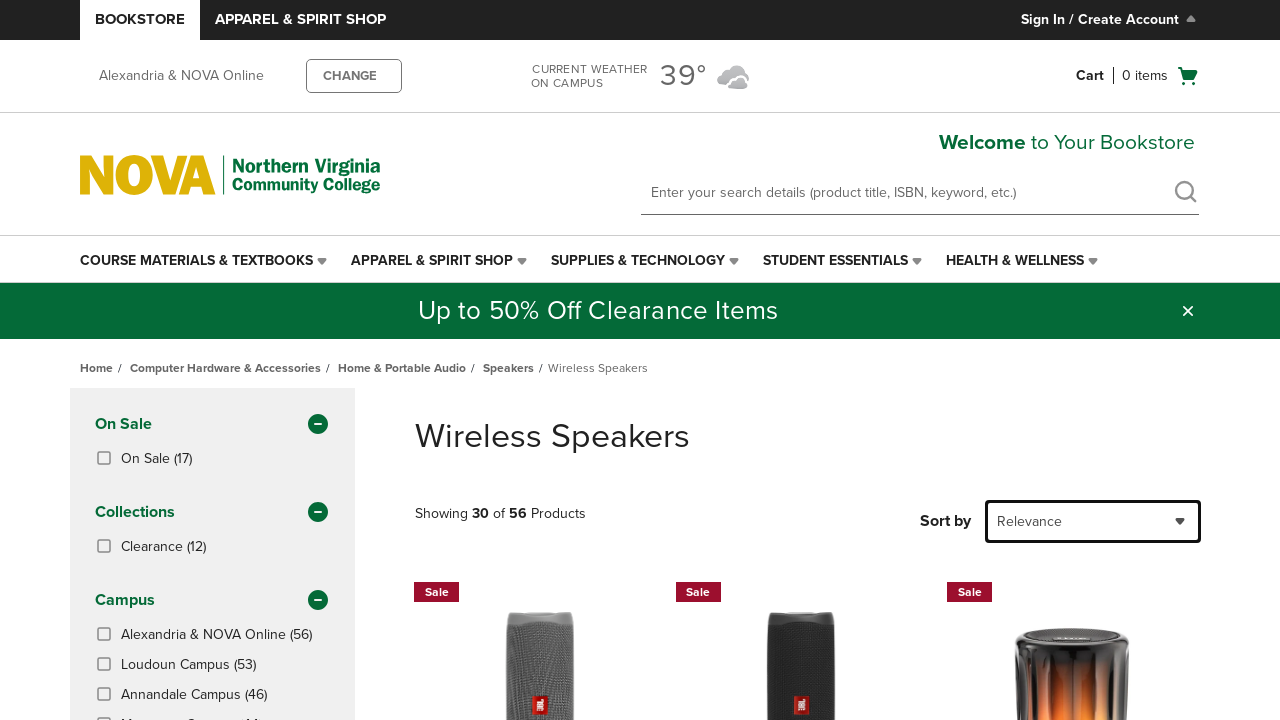 This screenshot has height=720, width=1280. Describe the element at coordinates (96, 368) in the screenshot. I see `Home` at that location.